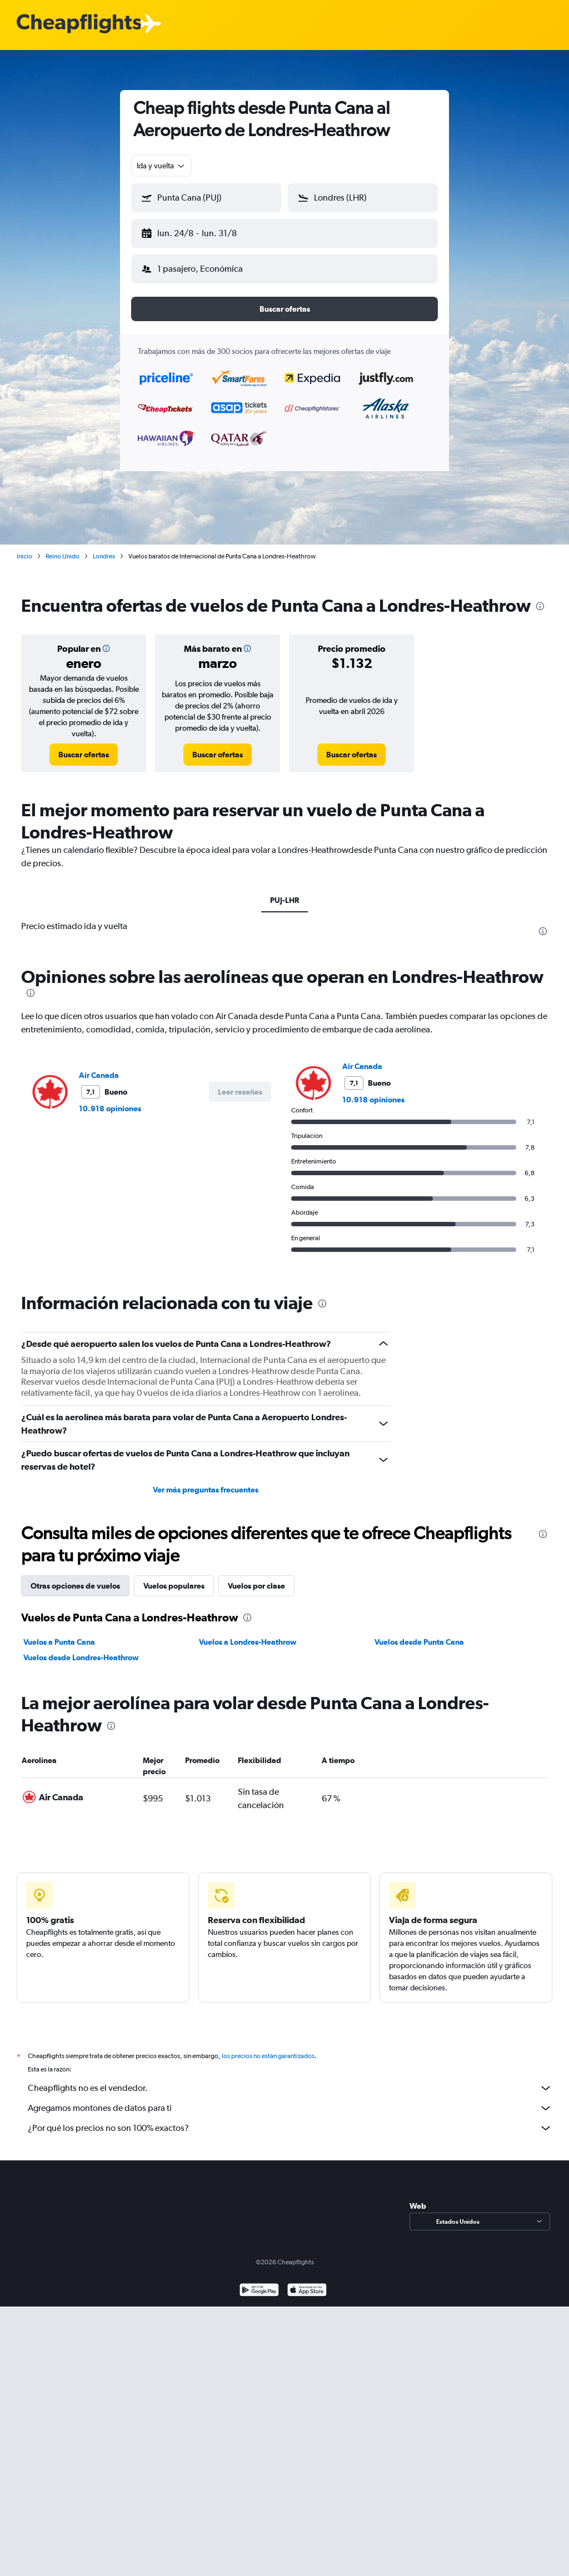  What do you see at coordinates (173, 1576) in the screenshot?
I see `Vuelos populares [tab]` at bounding box center [173, 1576].